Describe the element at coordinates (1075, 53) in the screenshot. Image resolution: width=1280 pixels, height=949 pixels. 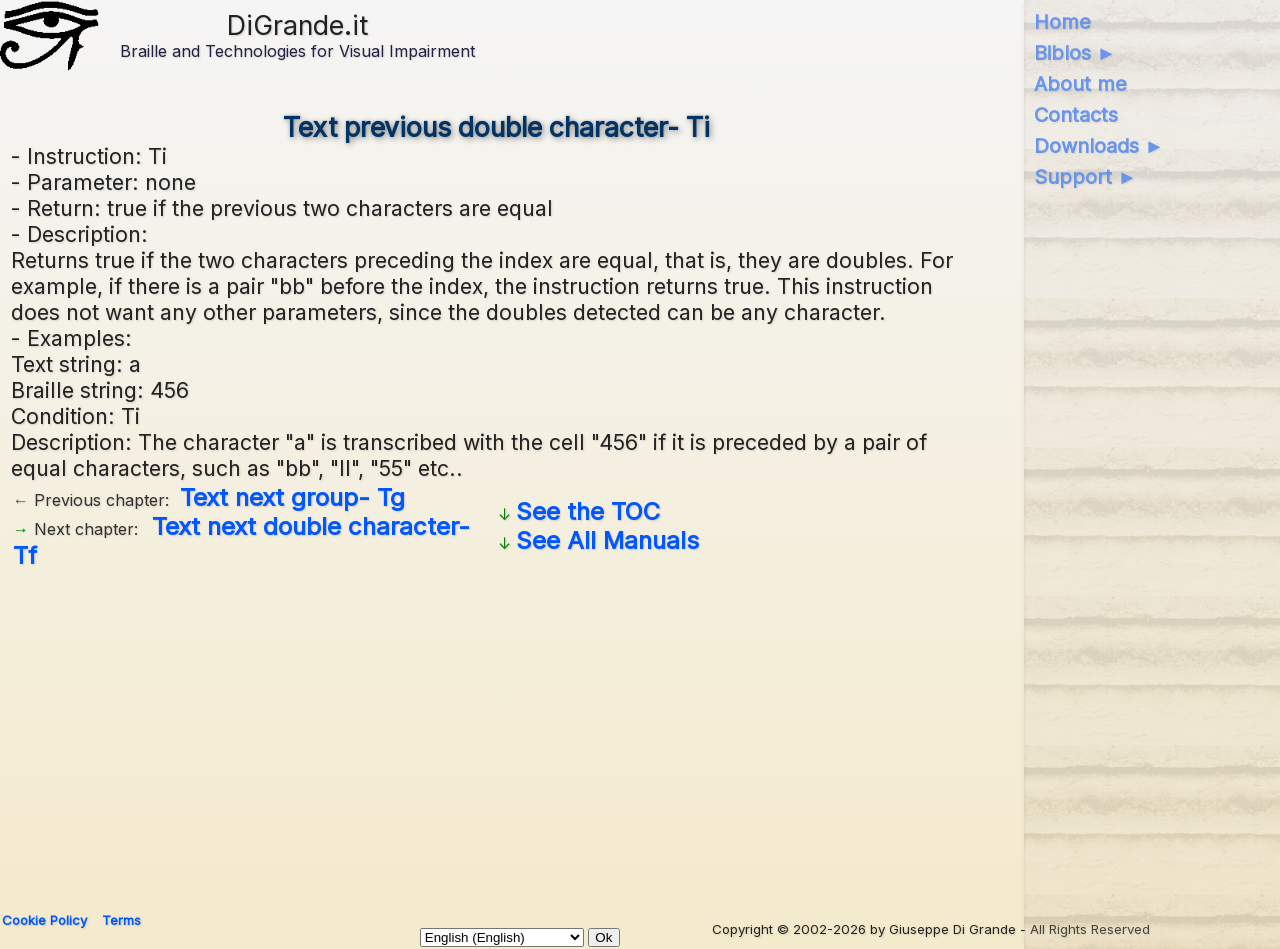
I see `Biblos ►` at that location.